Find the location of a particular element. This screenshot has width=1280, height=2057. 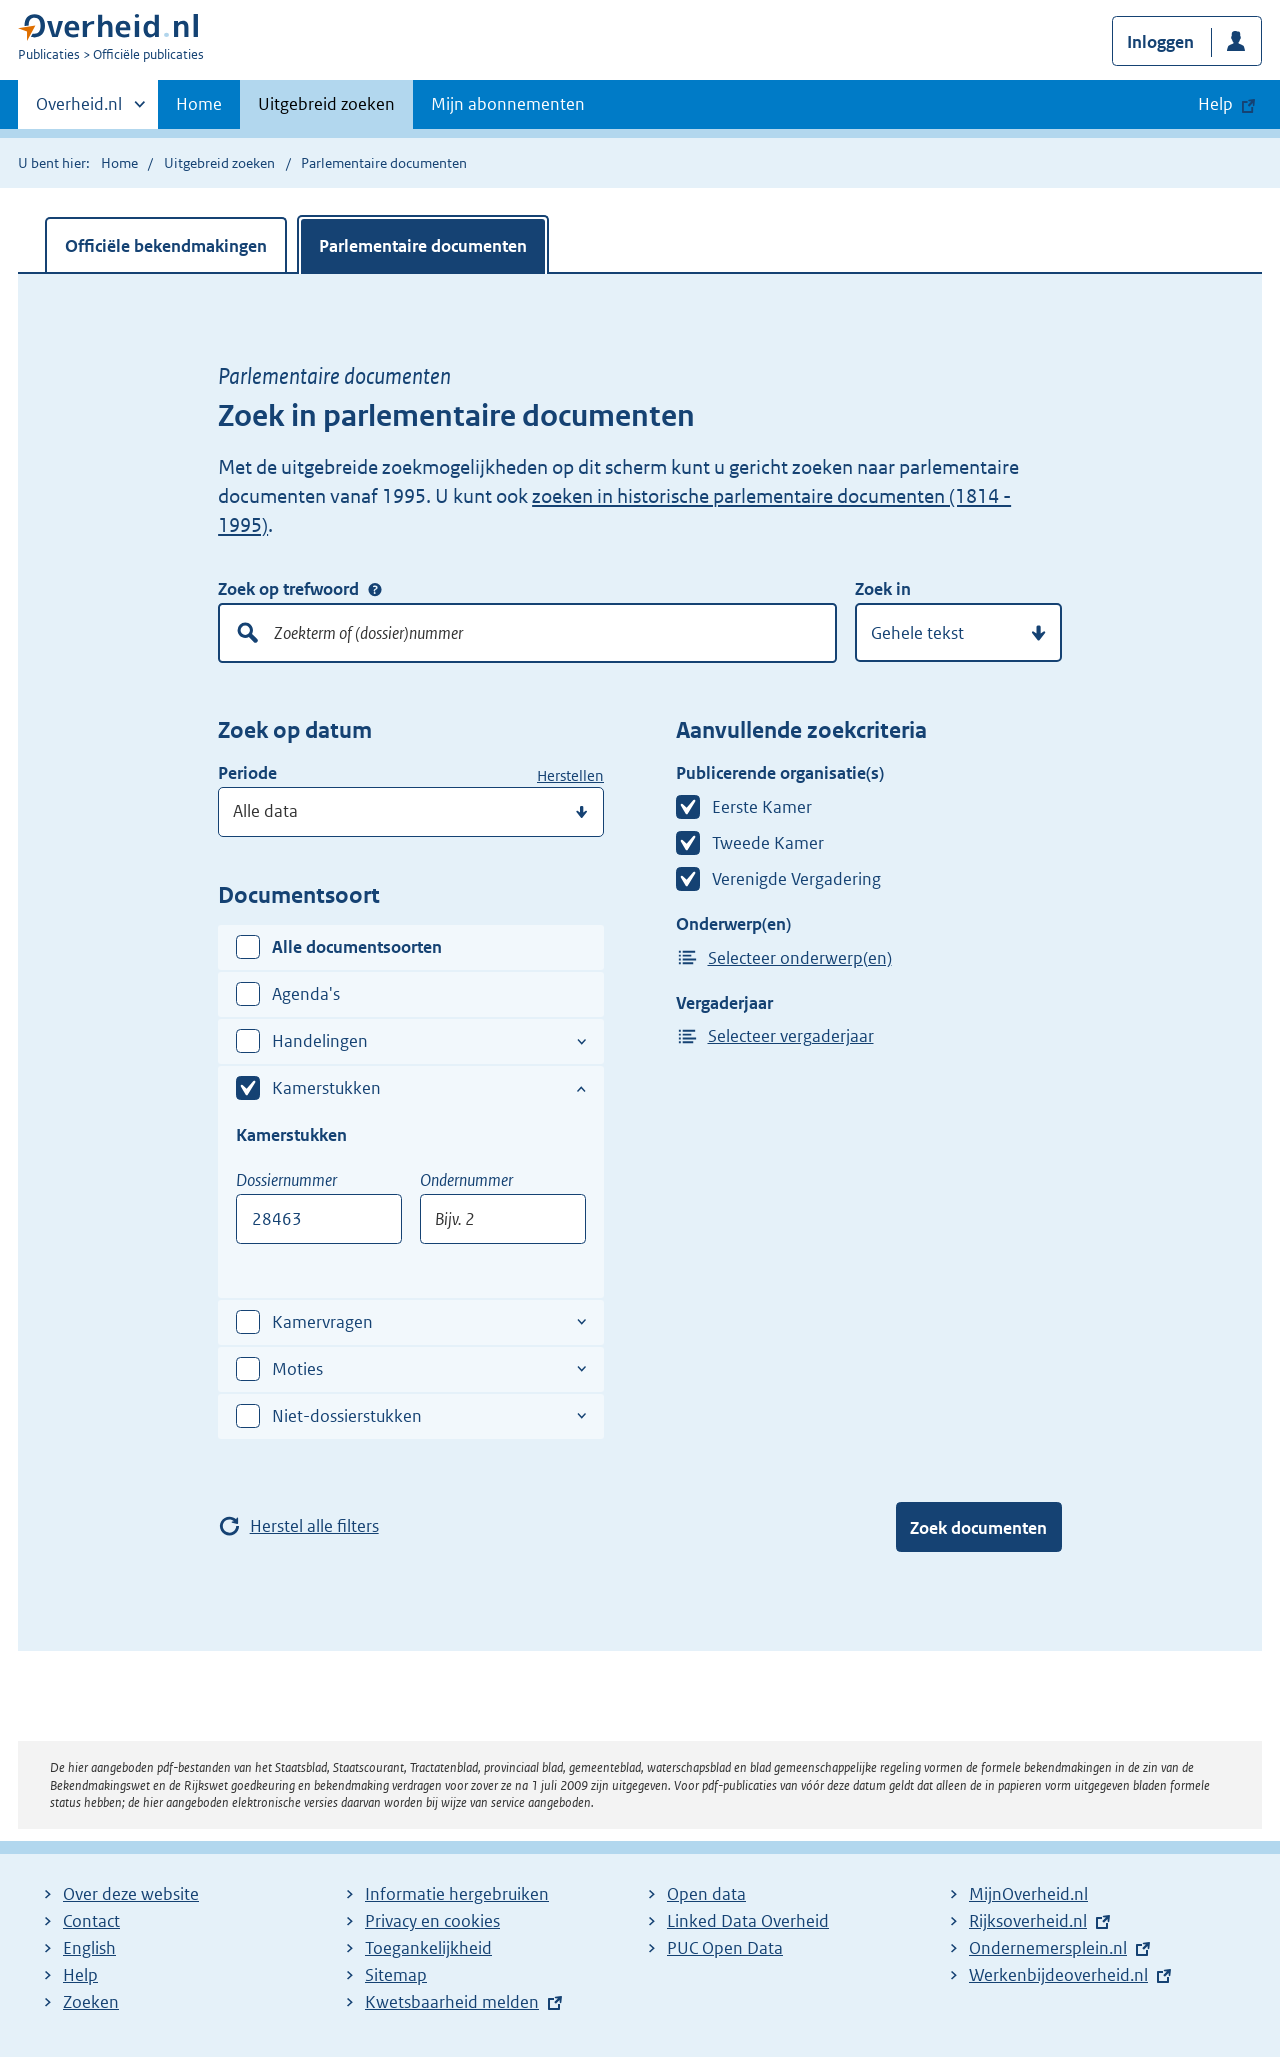

Zoek documenten is located at coordinates (978, 1528).